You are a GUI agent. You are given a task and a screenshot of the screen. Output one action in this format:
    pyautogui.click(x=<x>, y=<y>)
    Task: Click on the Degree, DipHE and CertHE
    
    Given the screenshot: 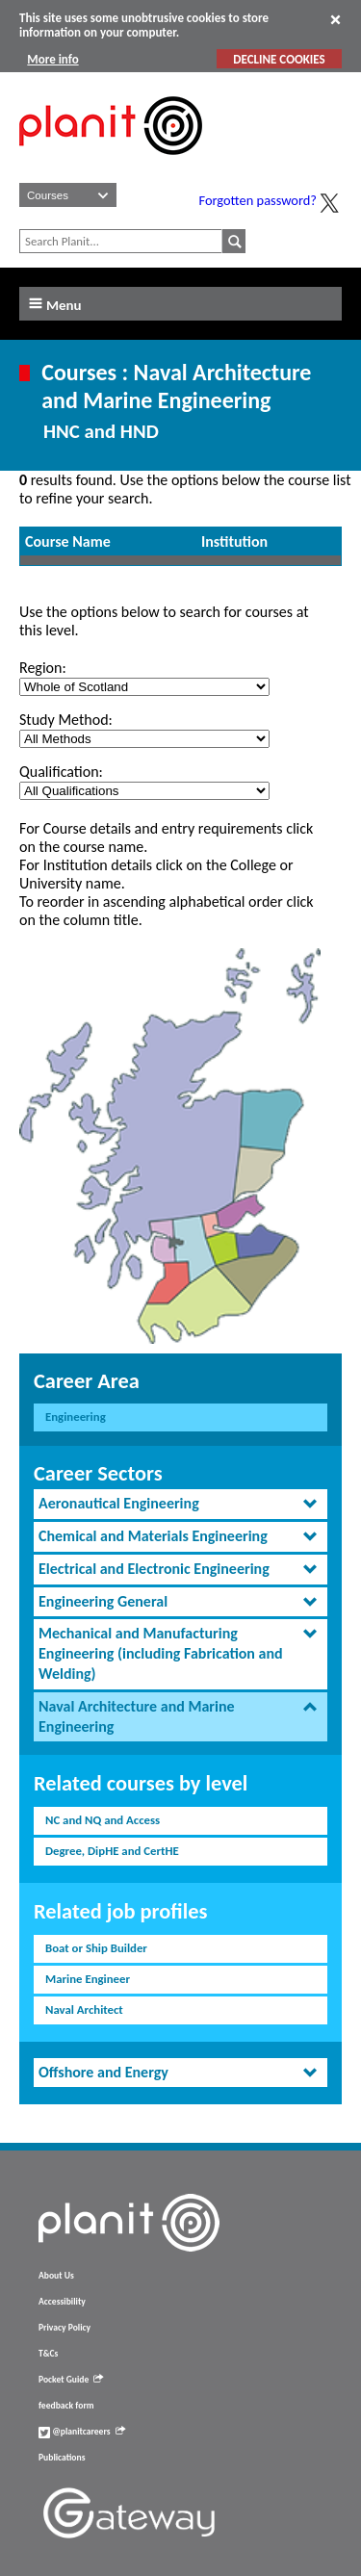 What is the action you would take?
    pyautogui.click(x=112, y=1850)
    